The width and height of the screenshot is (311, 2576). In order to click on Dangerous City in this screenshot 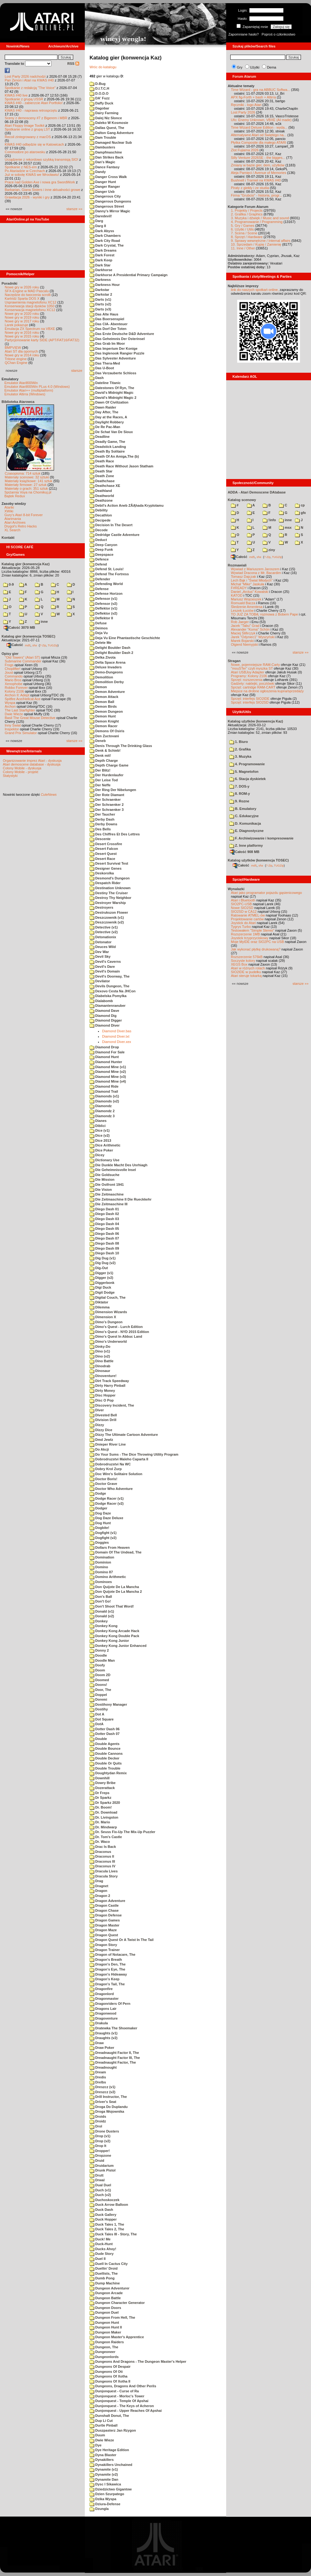, I will do `click(105, 196)`.